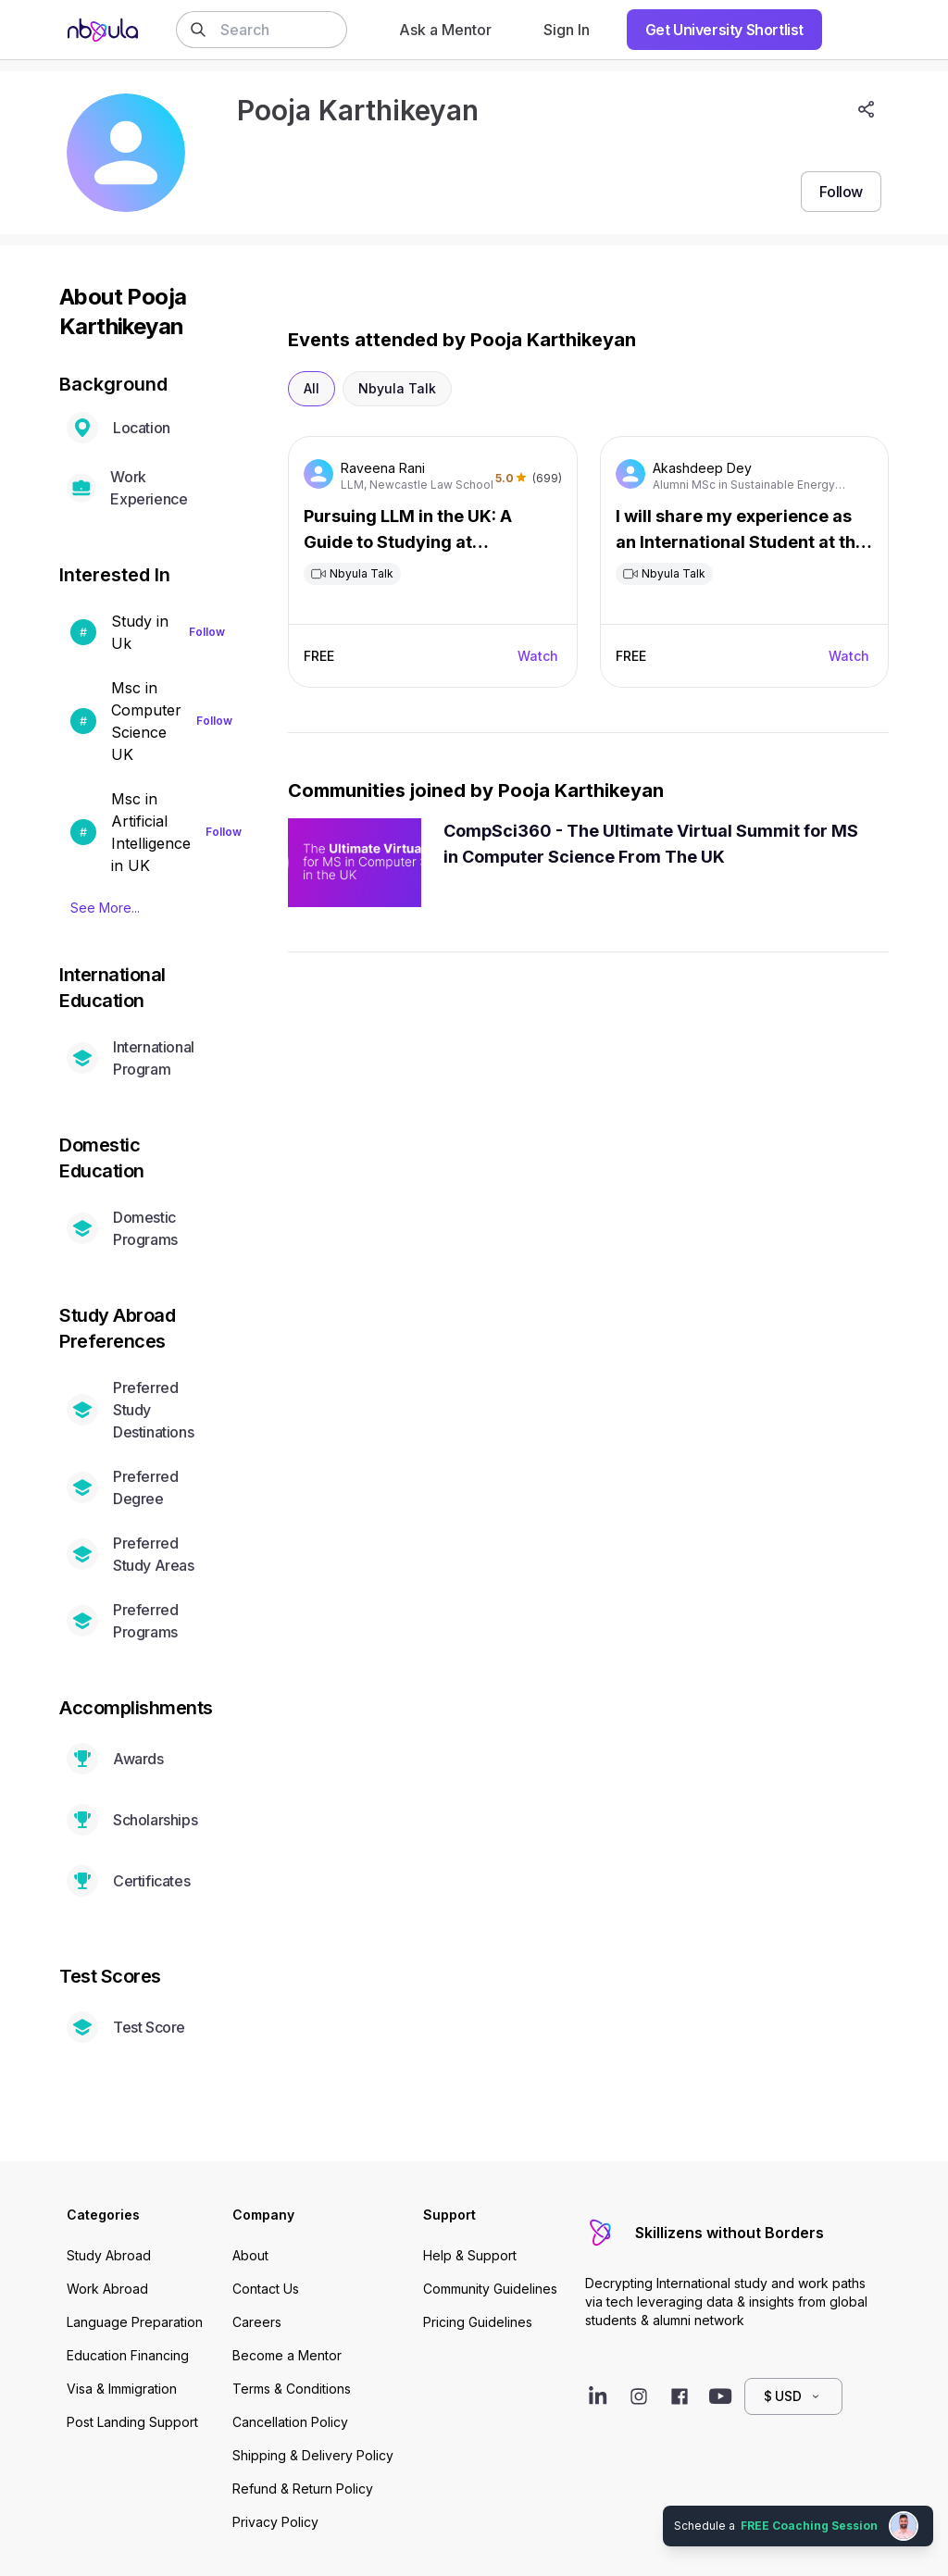  Describe the element at coordinates (291, 2388) in the screenshot. I see `Terms & Conditions` at that location.